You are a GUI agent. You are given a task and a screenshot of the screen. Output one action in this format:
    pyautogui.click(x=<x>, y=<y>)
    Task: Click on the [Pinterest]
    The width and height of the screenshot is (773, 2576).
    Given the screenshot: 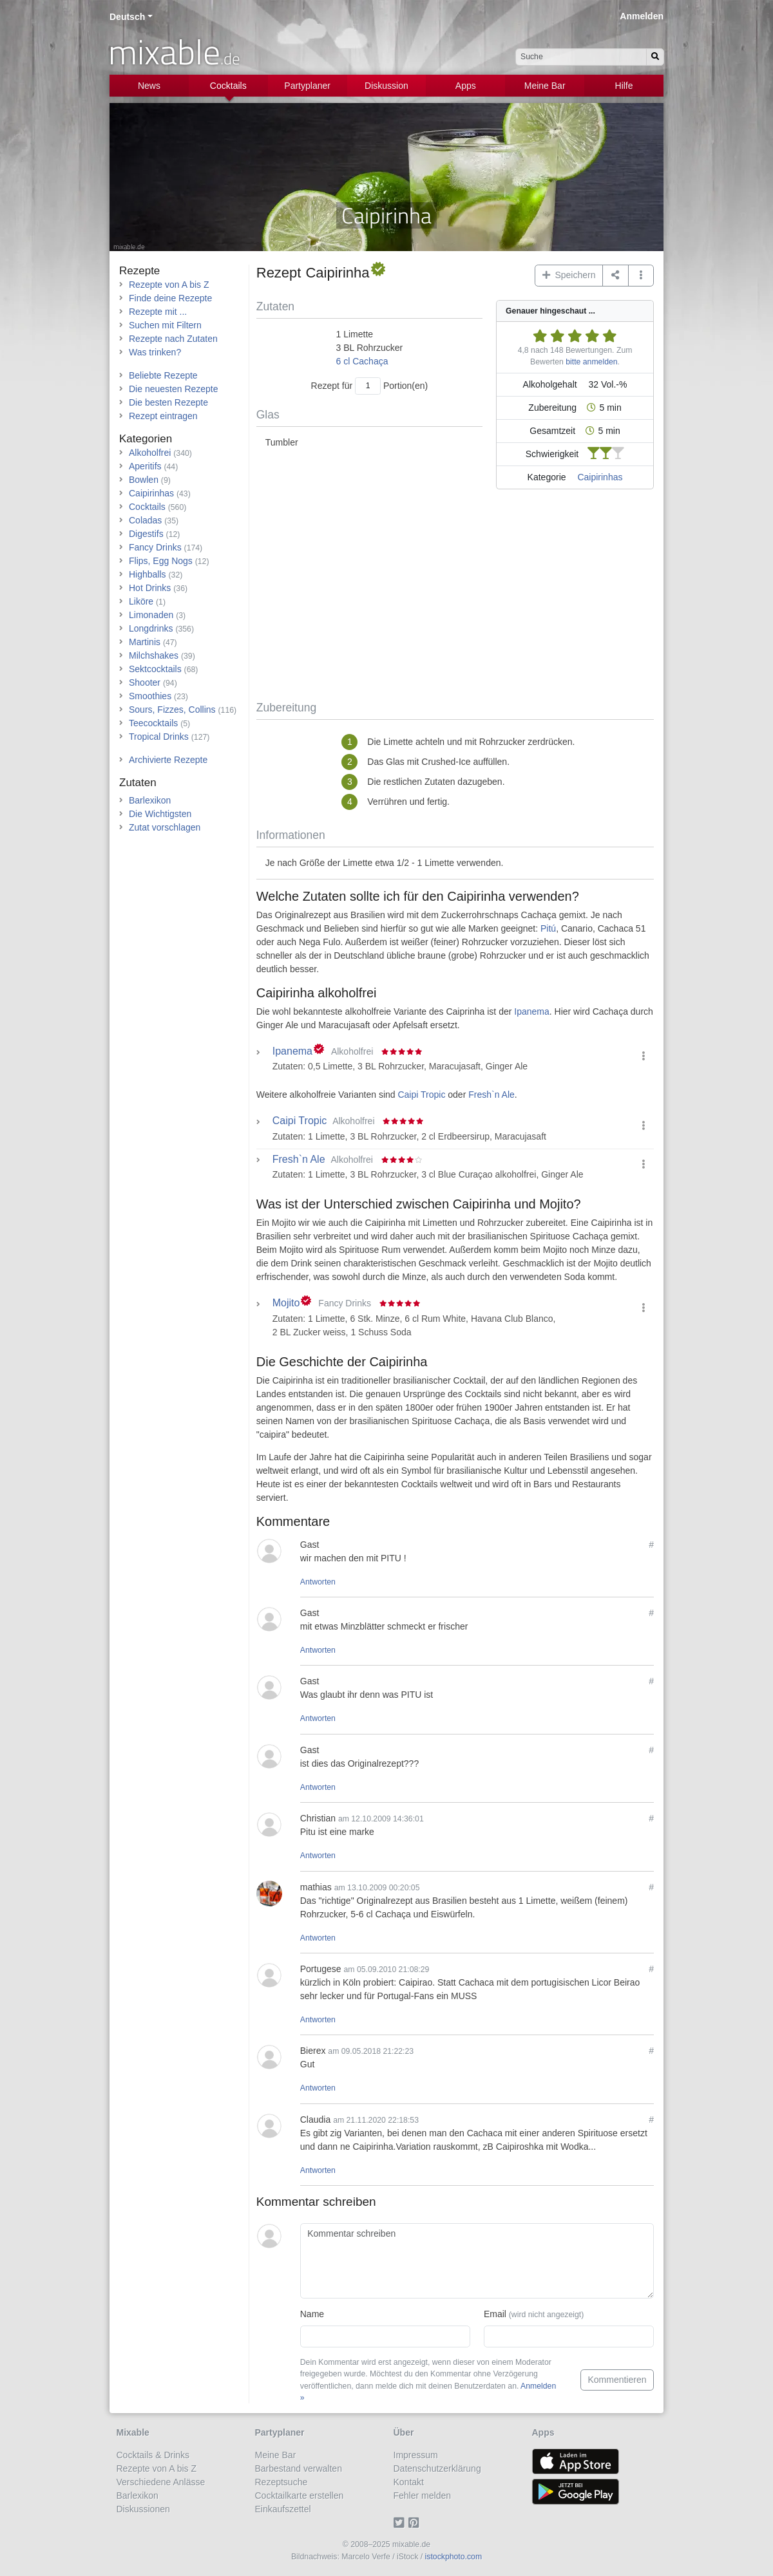 What is the action you would take?
    pyautogui.click(x=415, y=2522)
    